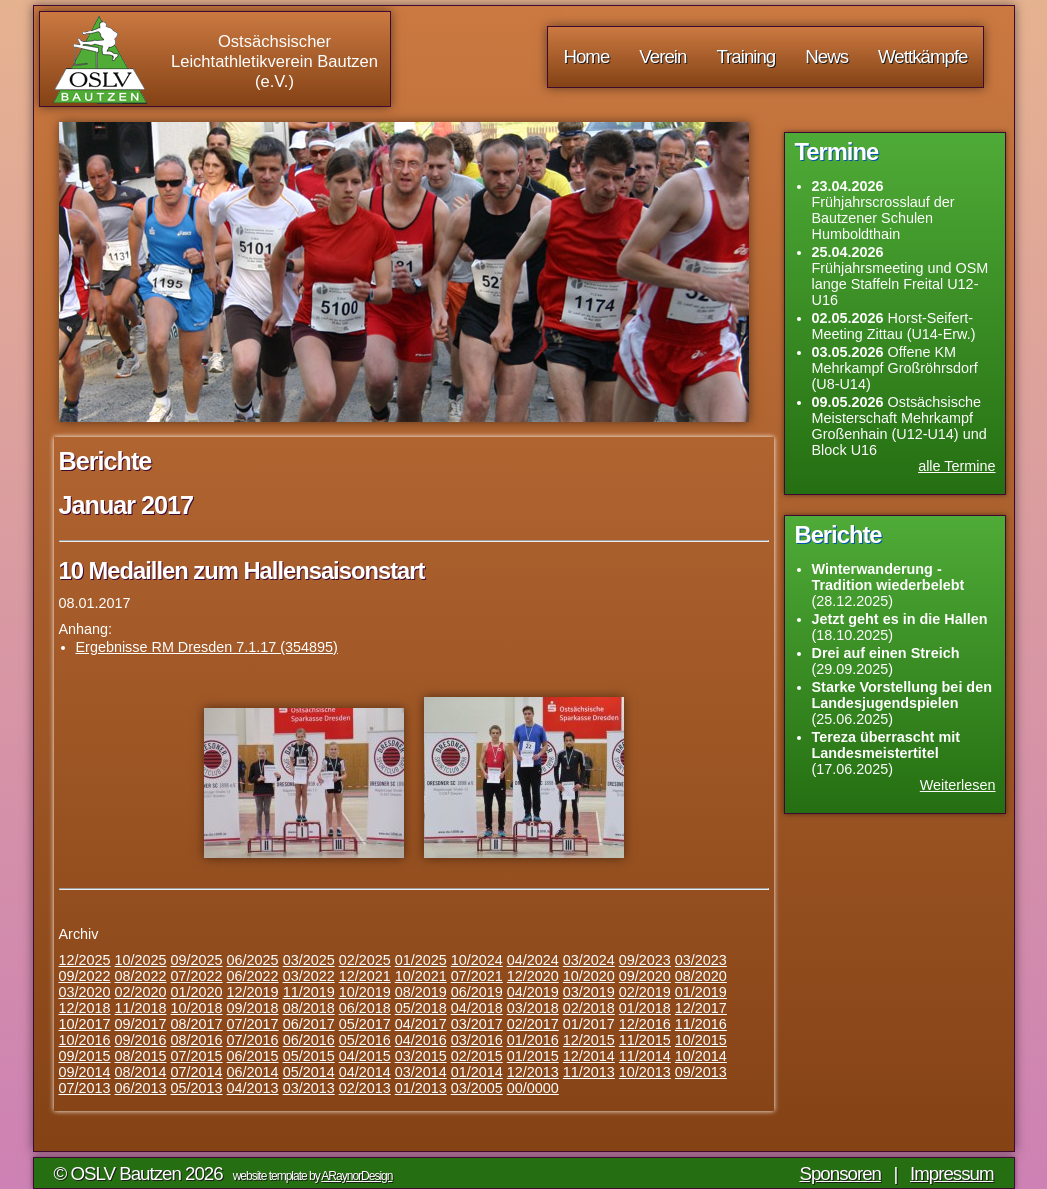  What do you see at coordinates (309, 976) in the screenshot?
I see `03/2022` at bounding box center [309, 976].